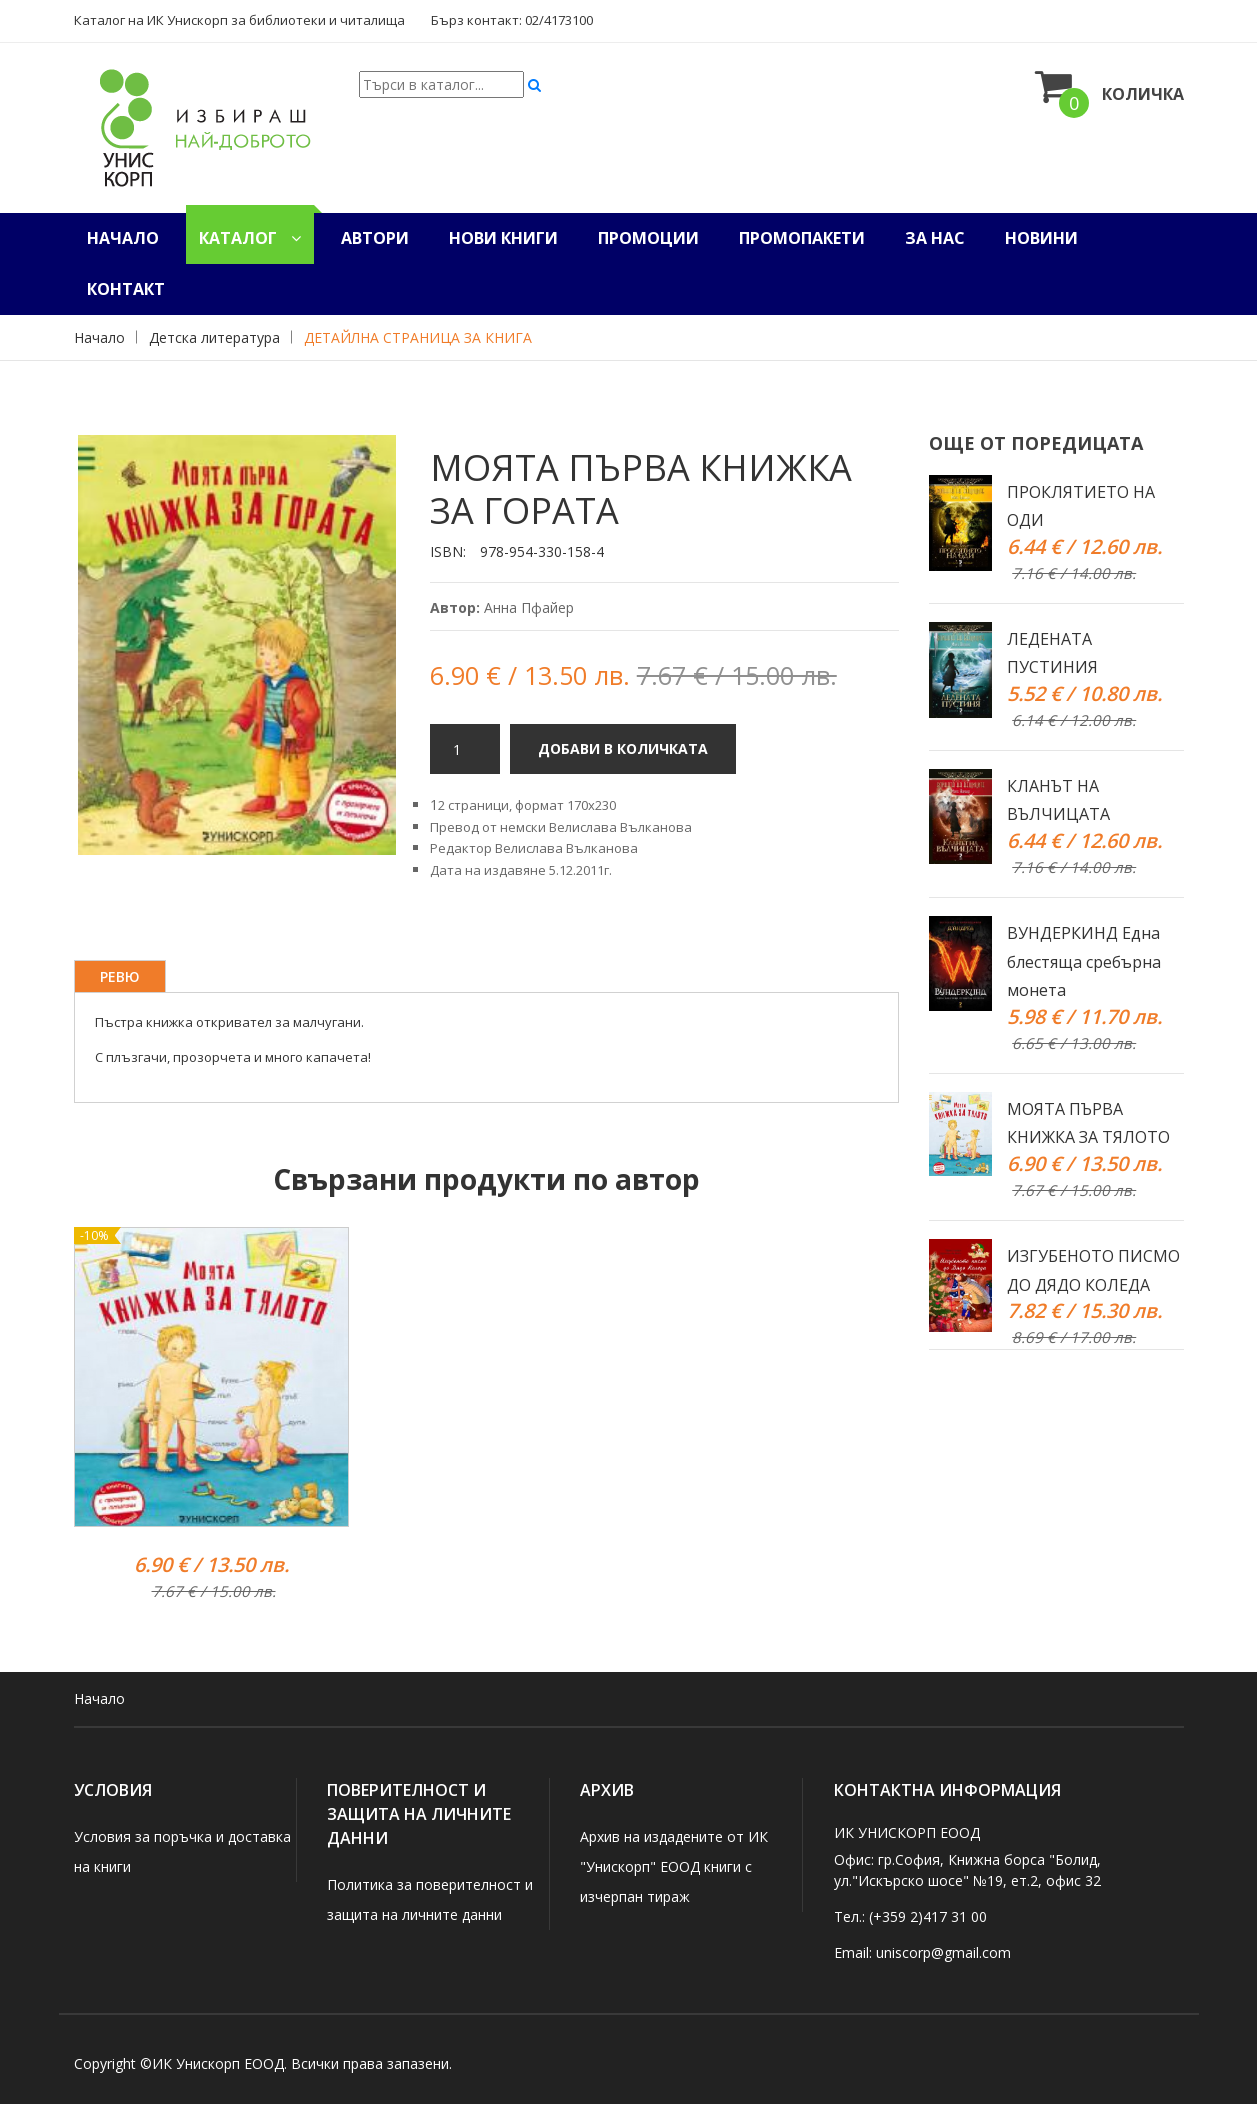 Image resolution: width=1257 pixels, height=2104 pixels. I want to click on Каталог на ИК Унискорп за библиотеки и читалища, so click(239, 20).